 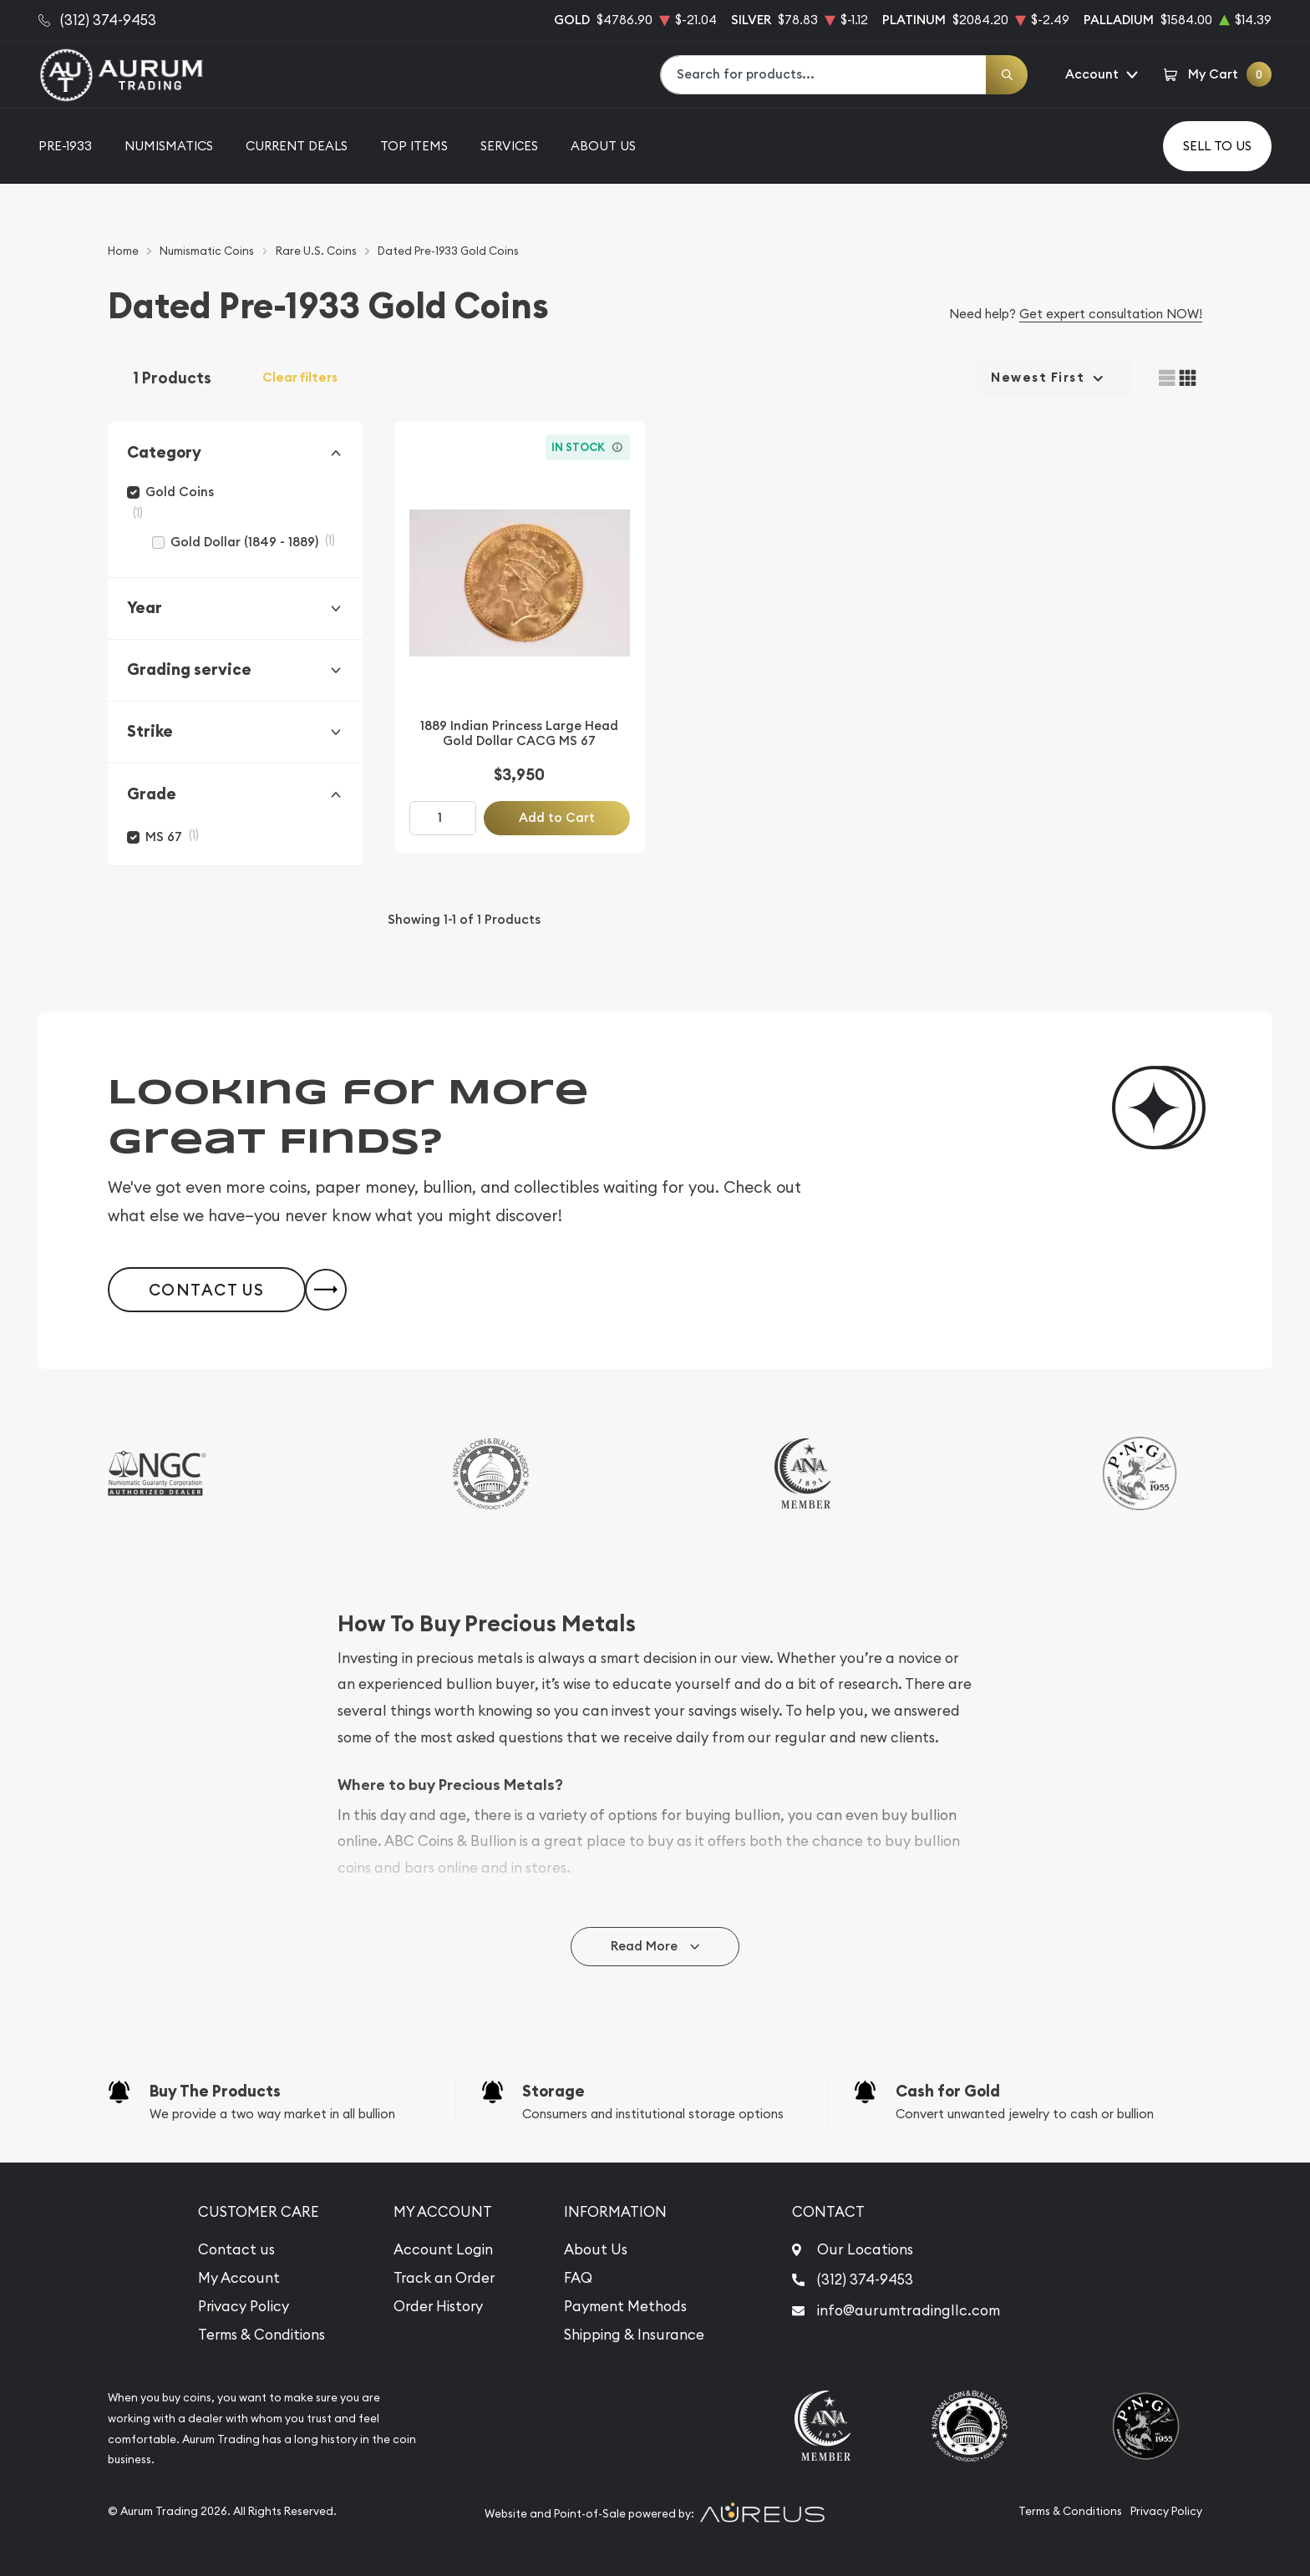 What do you see at coordinates (824, 74) in the screenshot?
I see `[combobox]` at bounding box center [824, 74].